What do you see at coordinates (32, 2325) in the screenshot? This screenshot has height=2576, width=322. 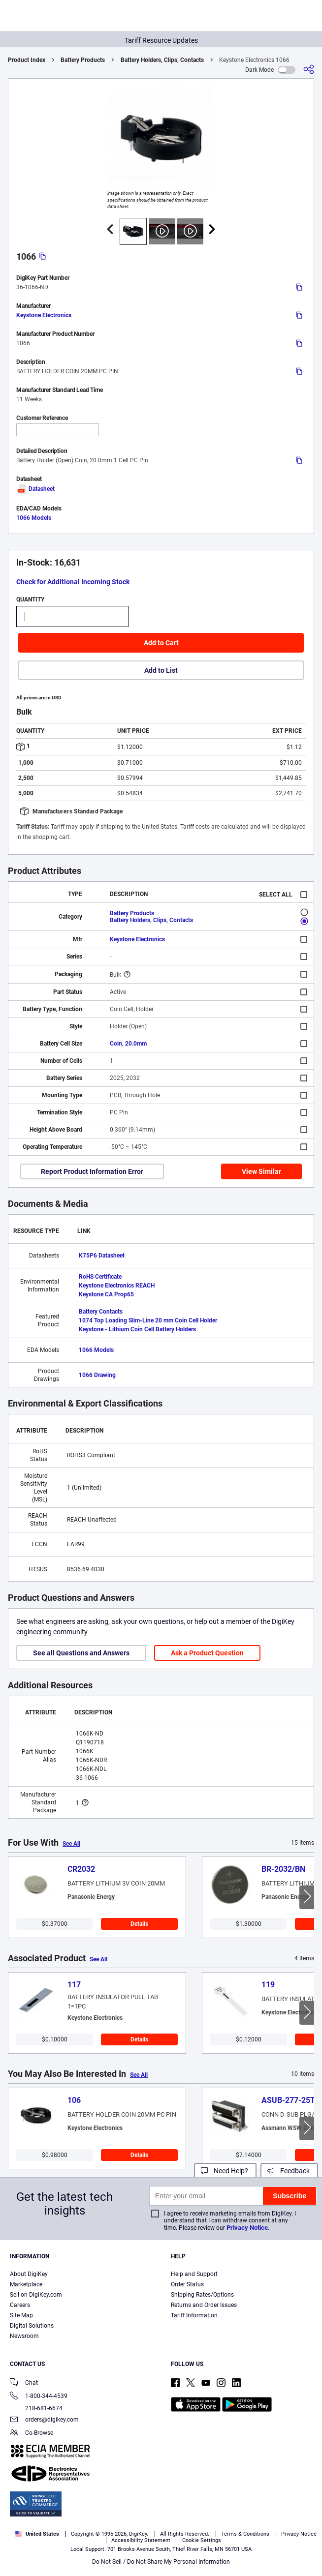 I see `Digital Solutions` at bounding box center [32, 2325].